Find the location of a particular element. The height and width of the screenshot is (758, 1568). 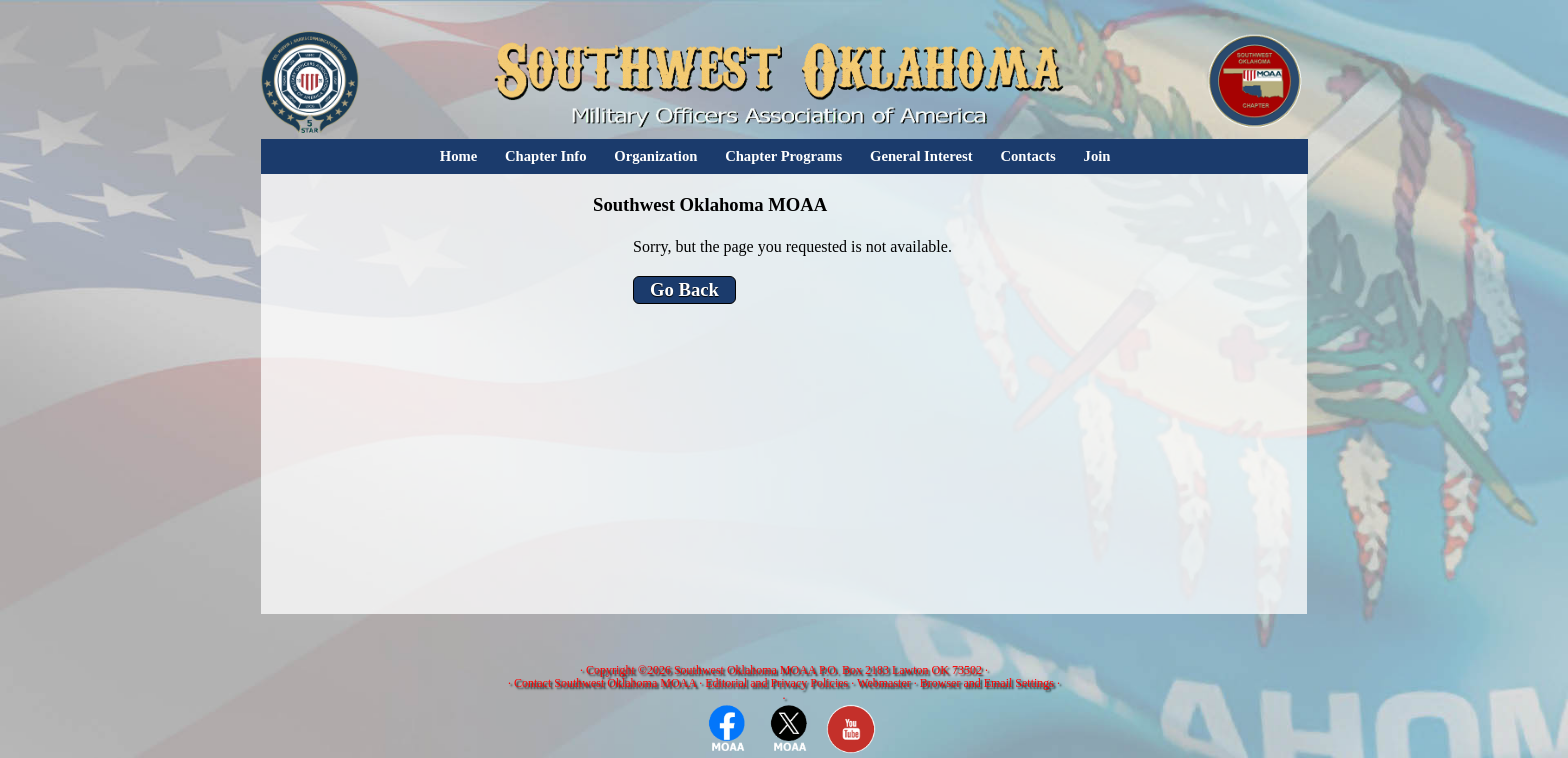

Home is located at coordinates (458, 156).